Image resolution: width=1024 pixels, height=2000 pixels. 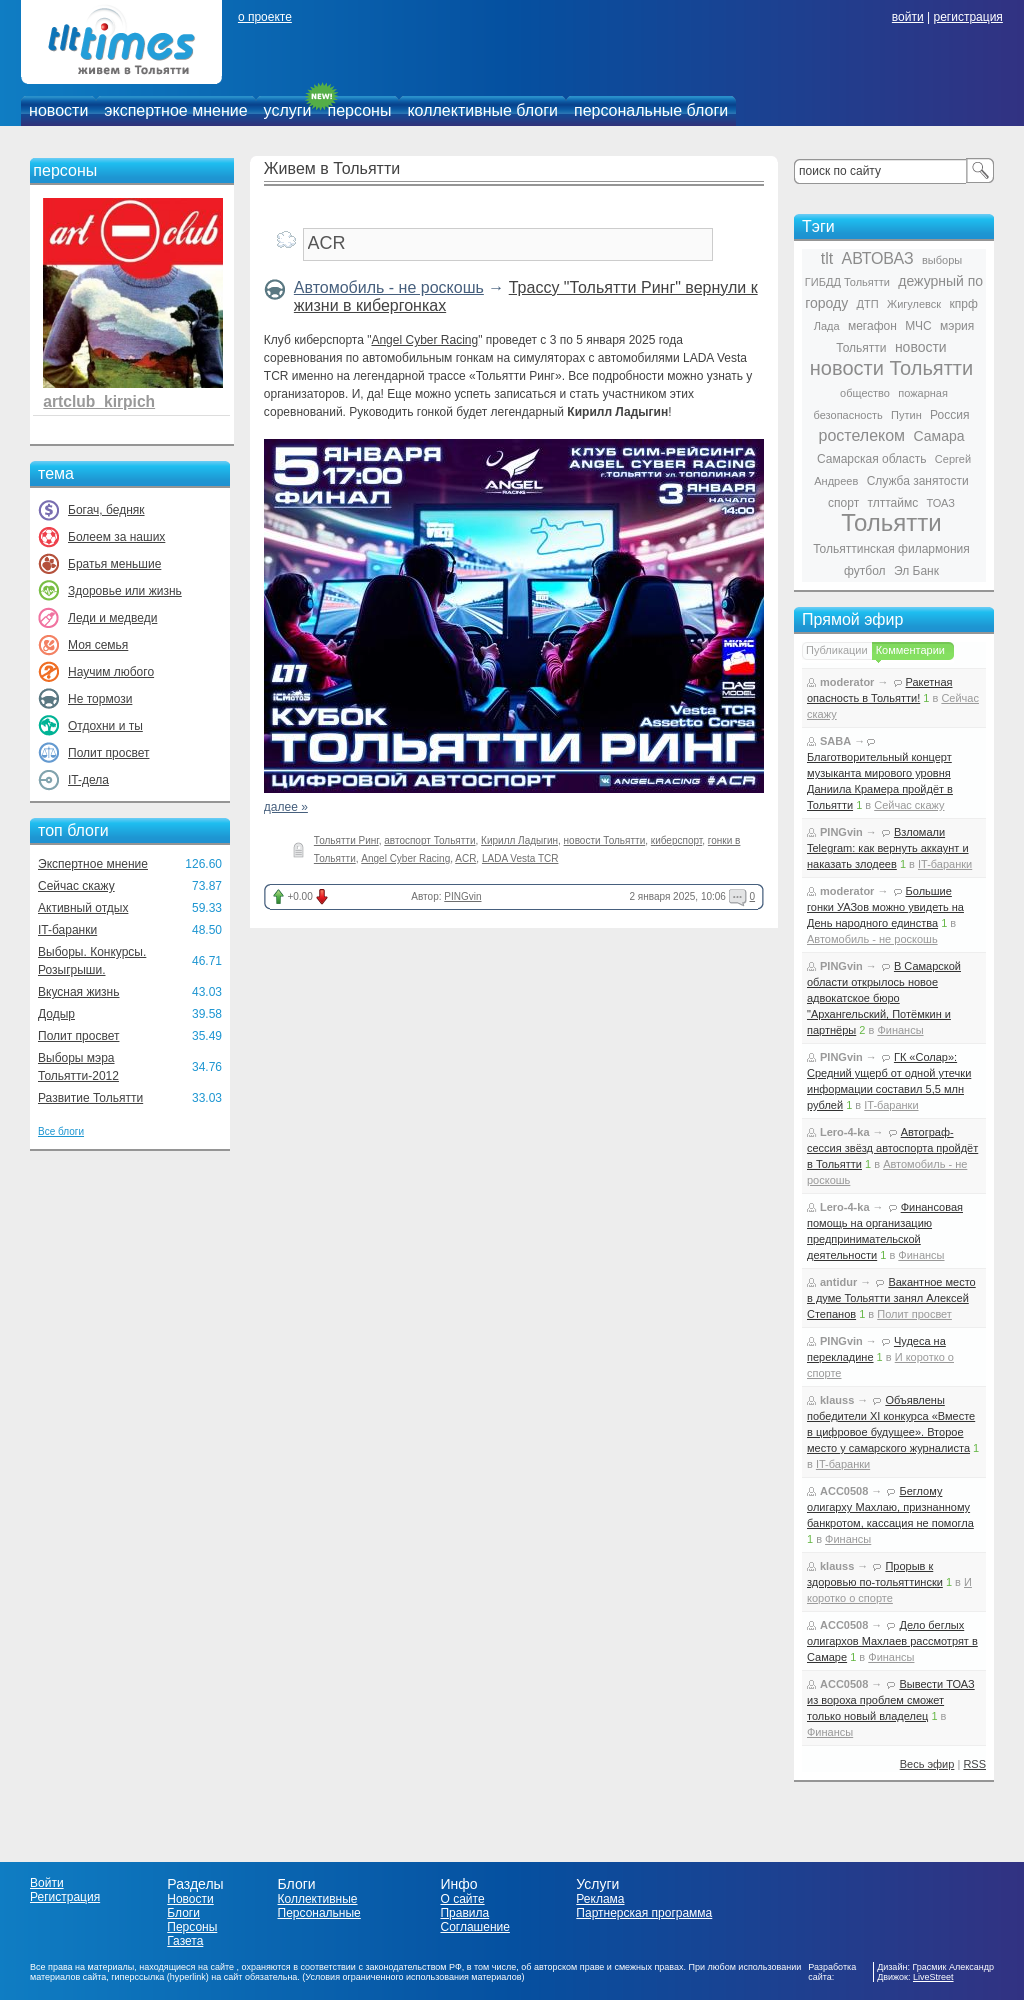 What do you see at coordinates (318, 1899) in the screenshot?
I see `Коллективные` at bounding box center [318, 1899].